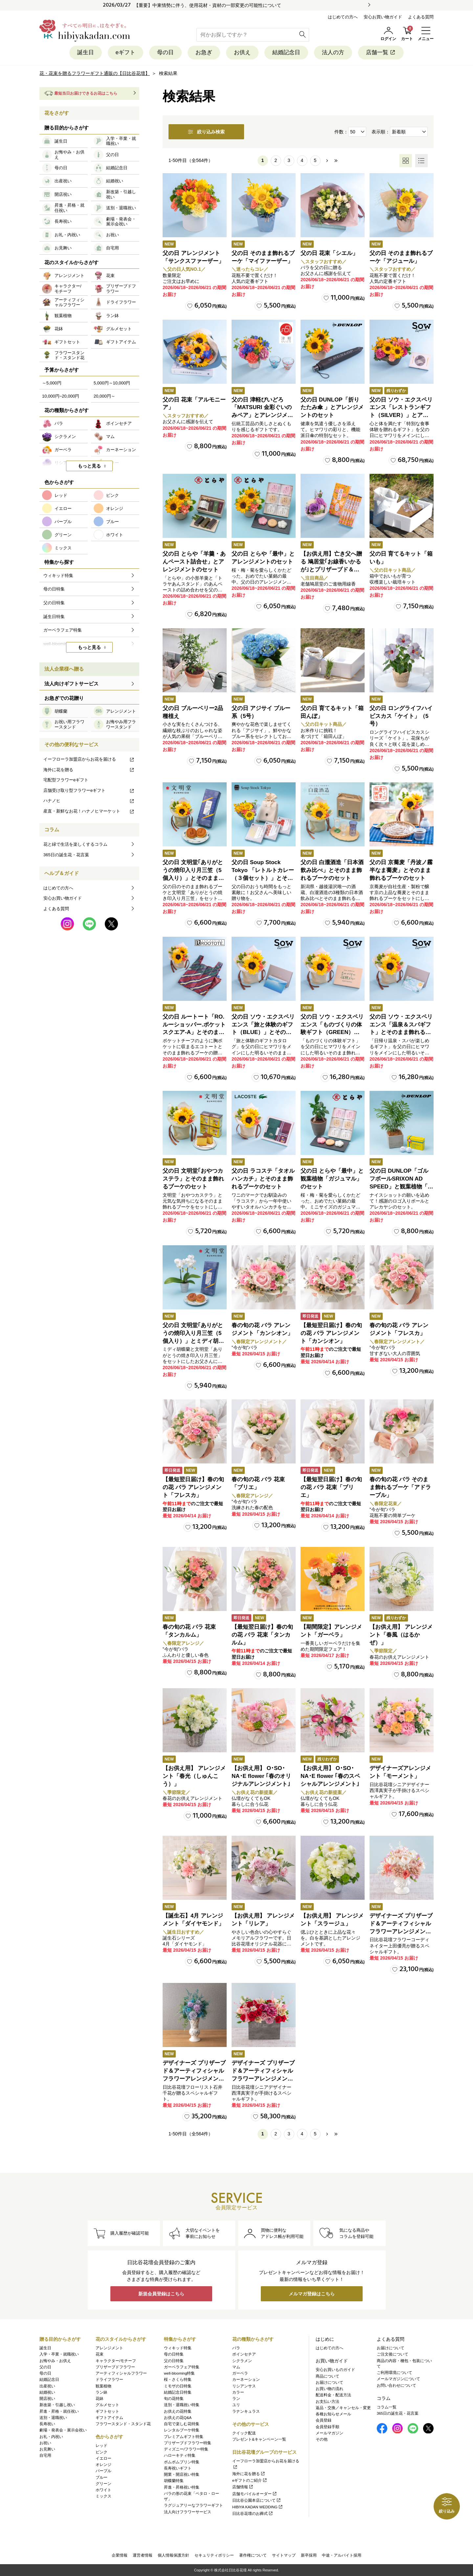 The width and height of the screenshot is (473, 2576). Describe the element at coordinates (332, 1179) in the screenshot. I see `父の日 とらや「最中」と観葉植物「ガジュマル」のセット` at that location.